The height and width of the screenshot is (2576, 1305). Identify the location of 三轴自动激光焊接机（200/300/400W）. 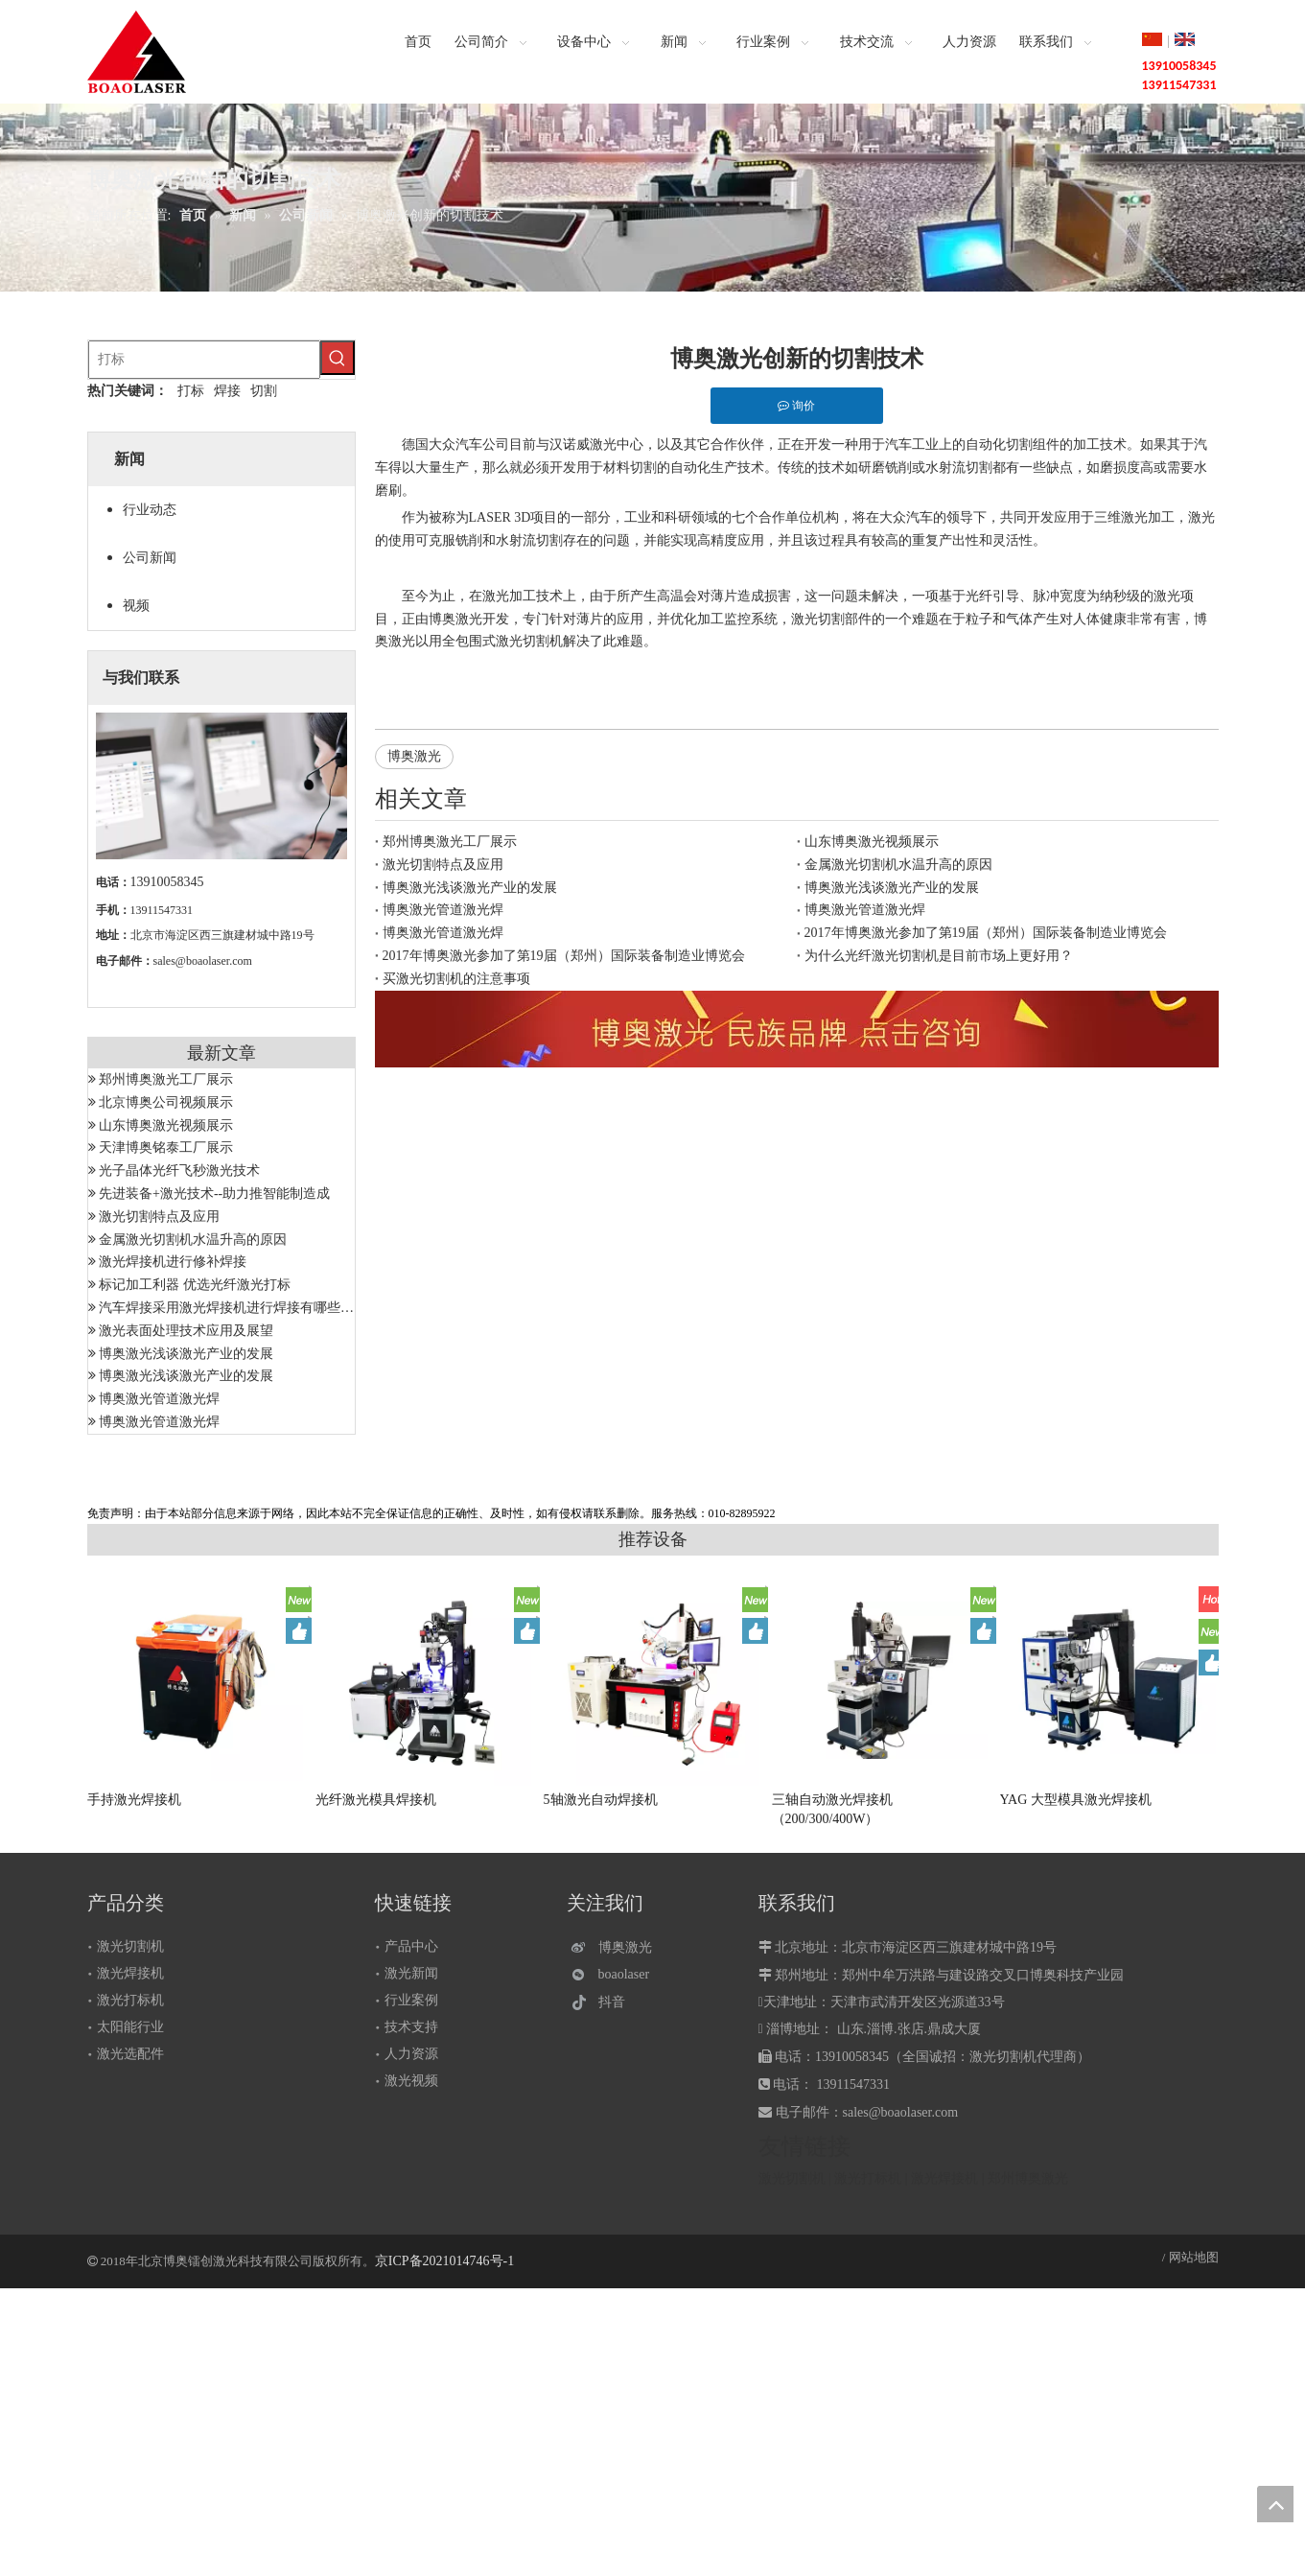
(832, 1809).